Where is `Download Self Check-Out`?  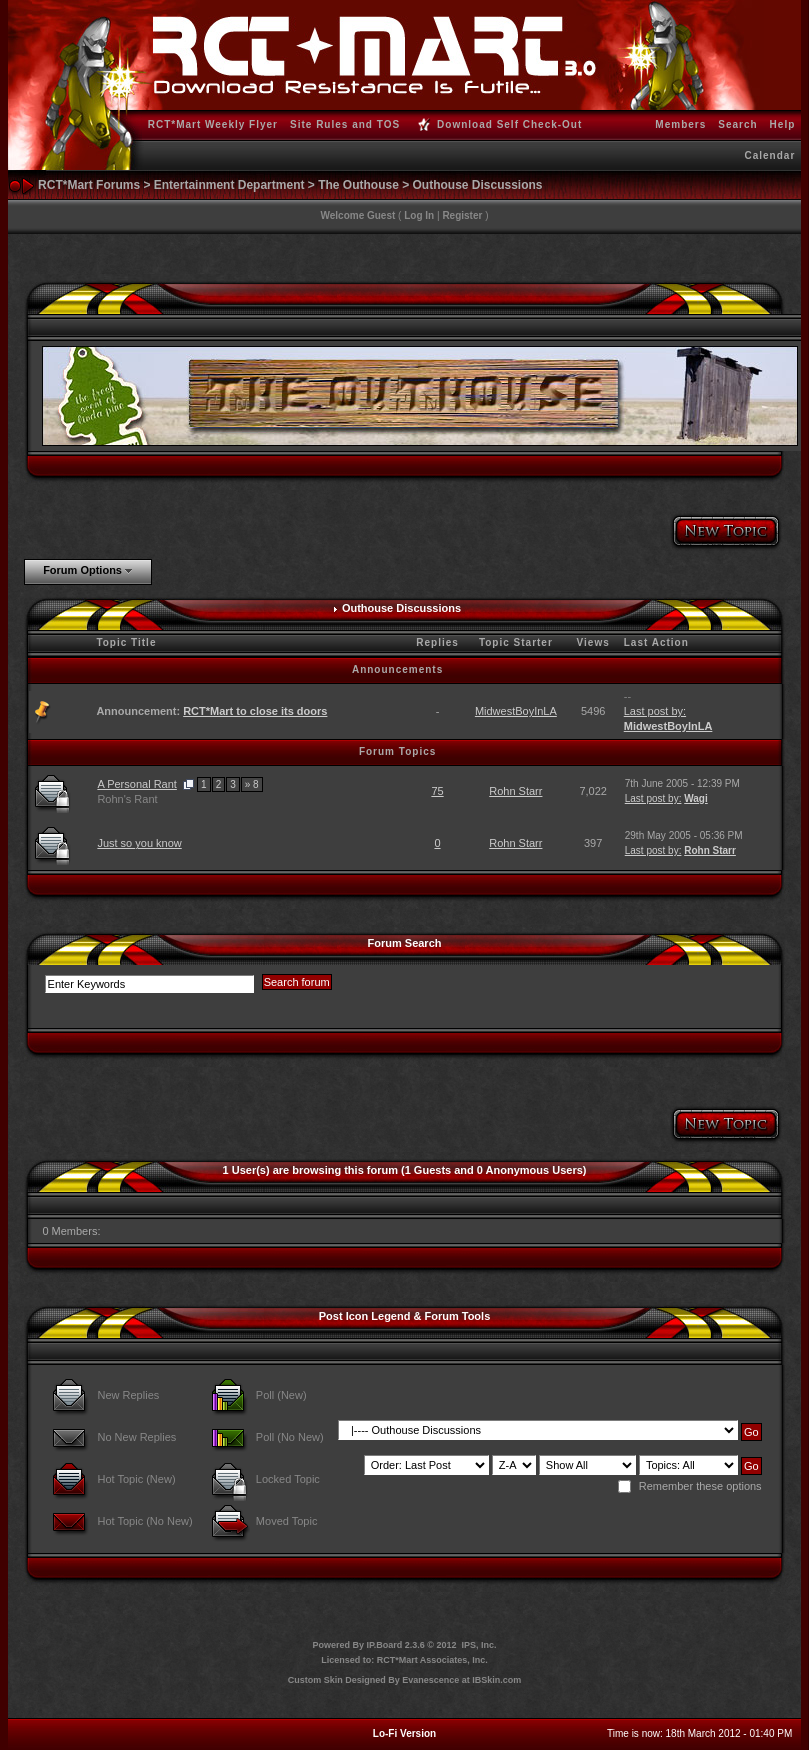 Download Self Check-Out is located at coordinates (506, 124).